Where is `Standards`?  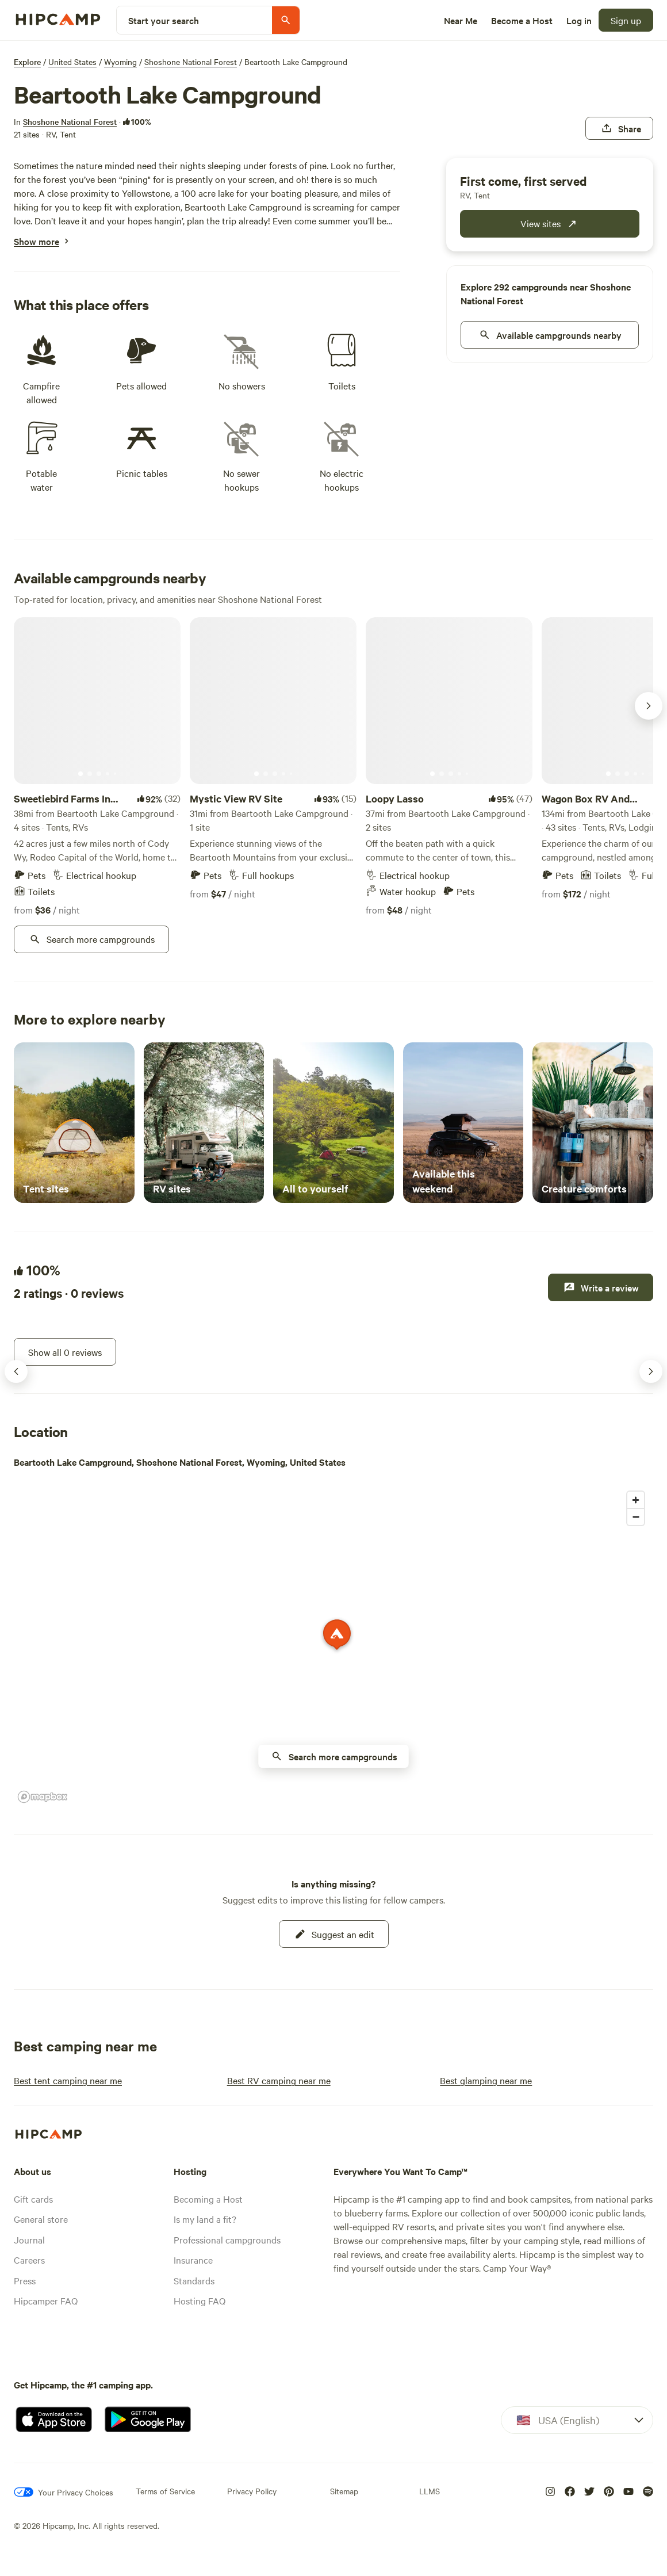 Standards is located at coordinates (194, 2280).